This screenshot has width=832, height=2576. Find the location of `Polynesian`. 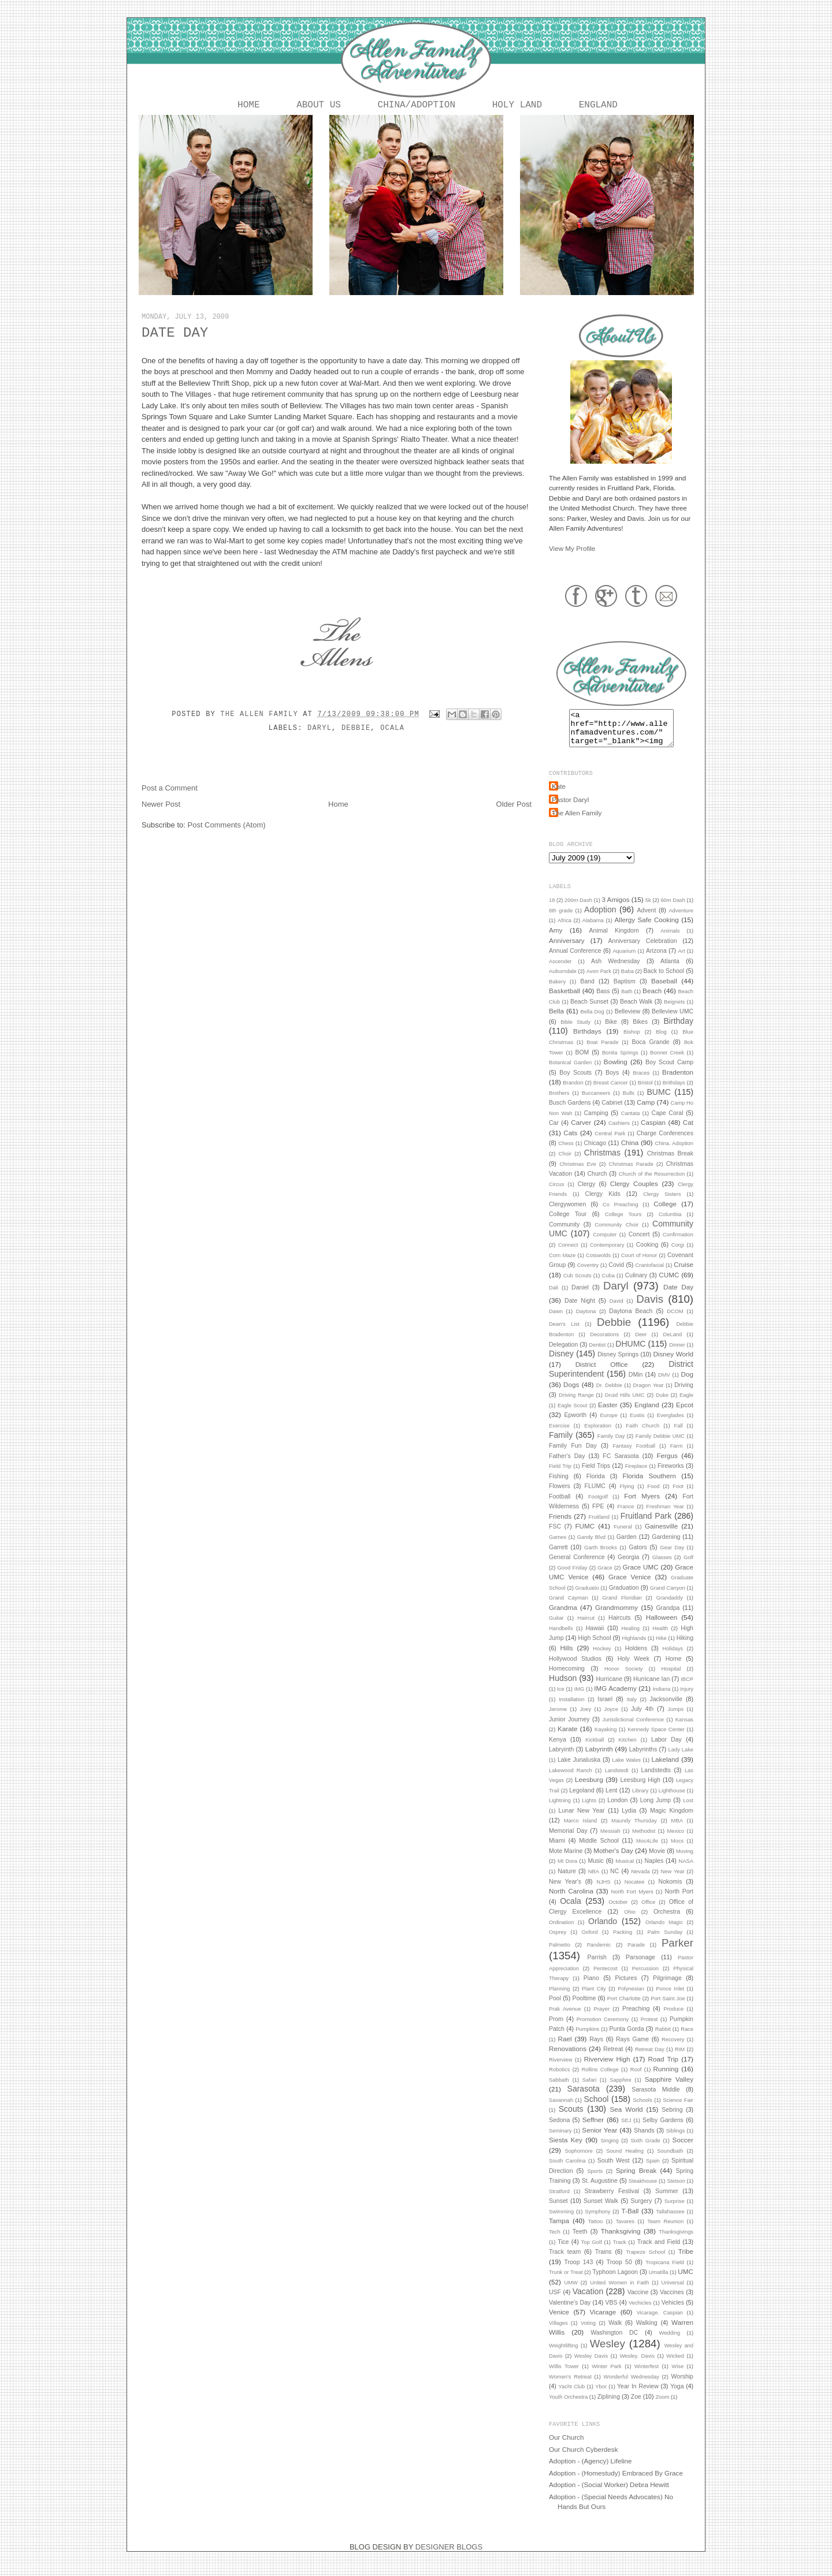

Polynesian is located at coordinates (631, 1998).